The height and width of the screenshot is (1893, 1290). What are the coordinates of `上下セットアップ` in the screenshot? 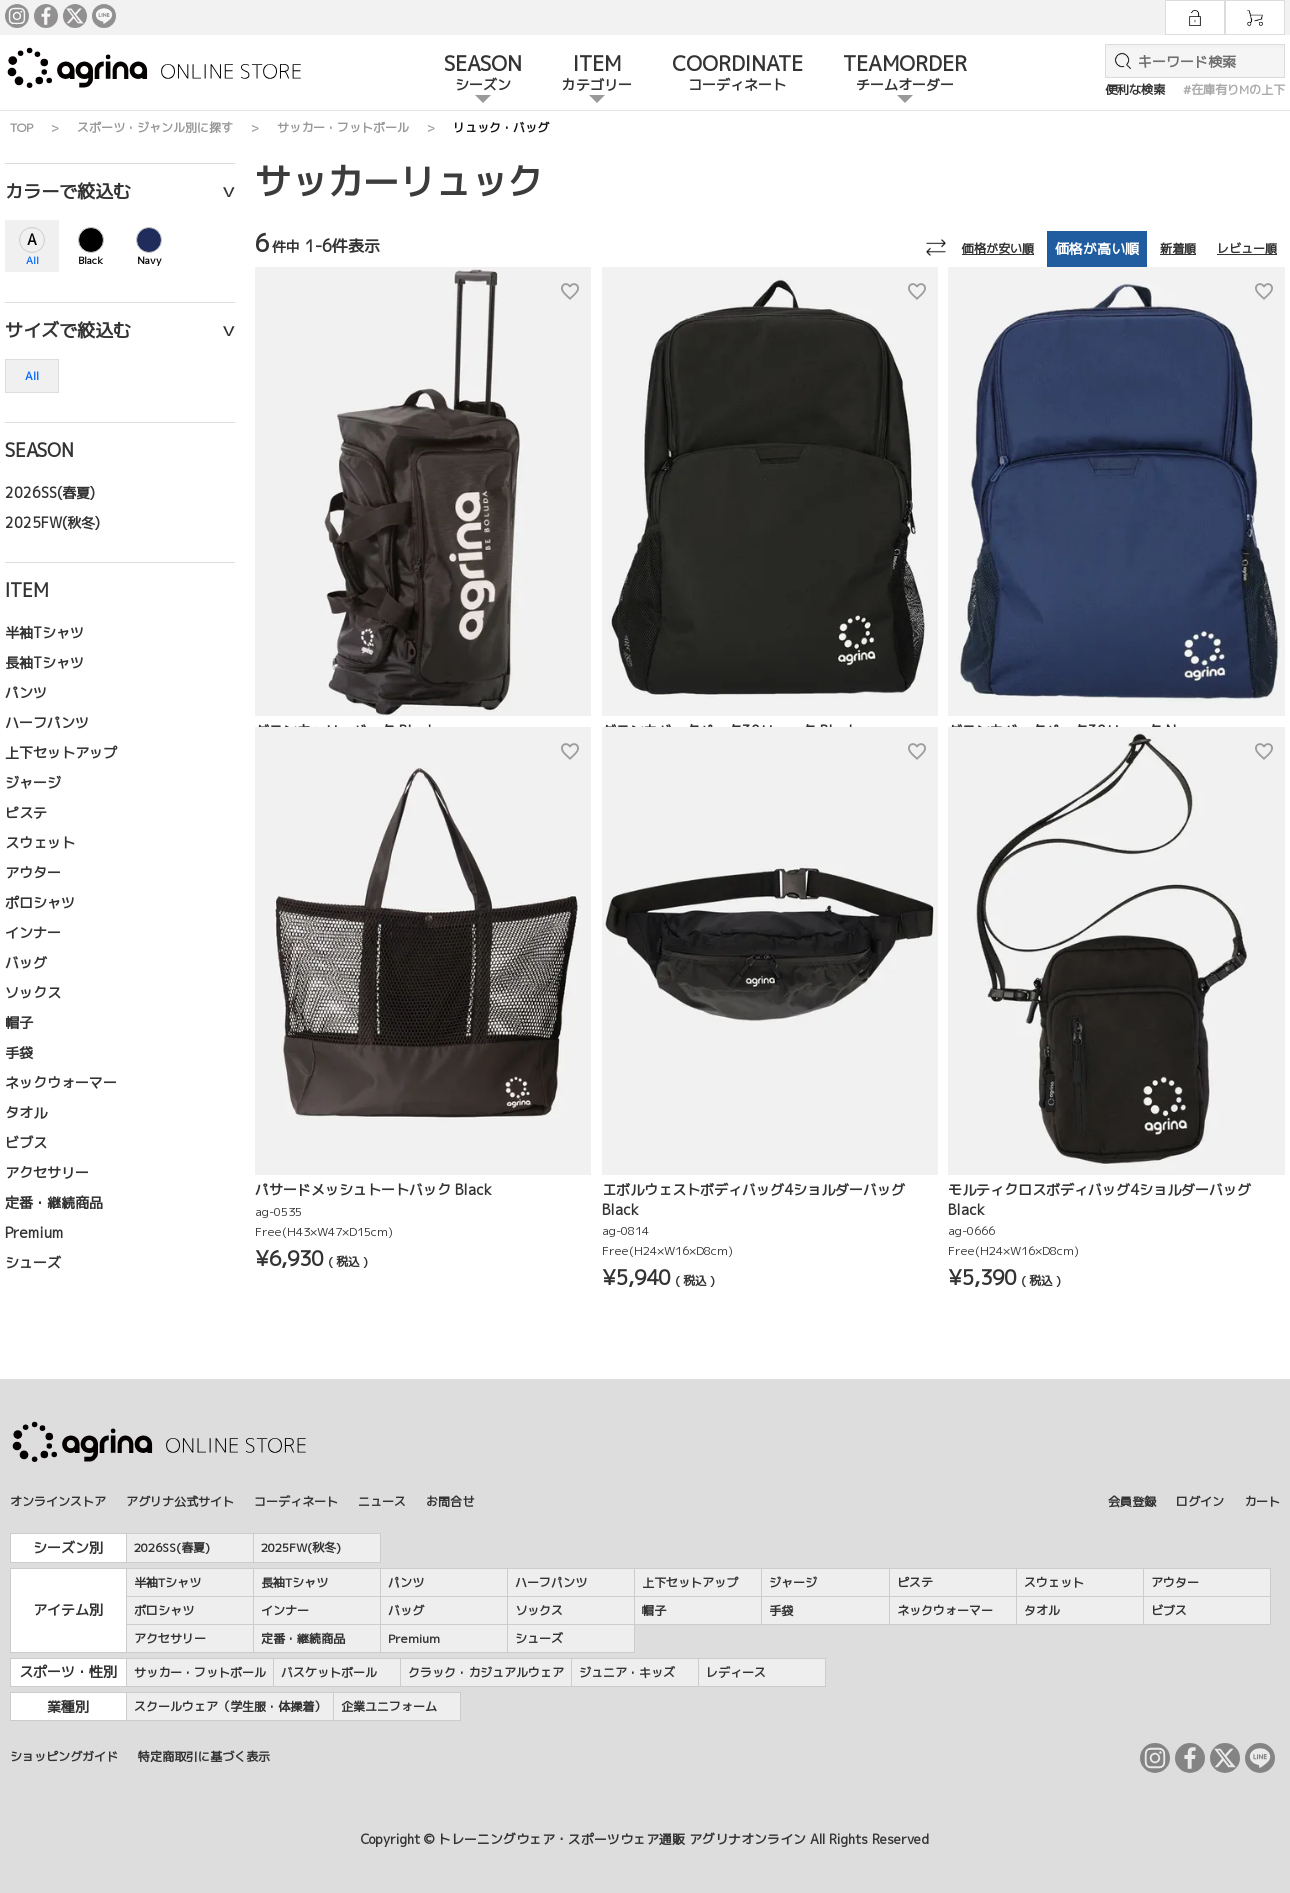 It's located at (61, 752).